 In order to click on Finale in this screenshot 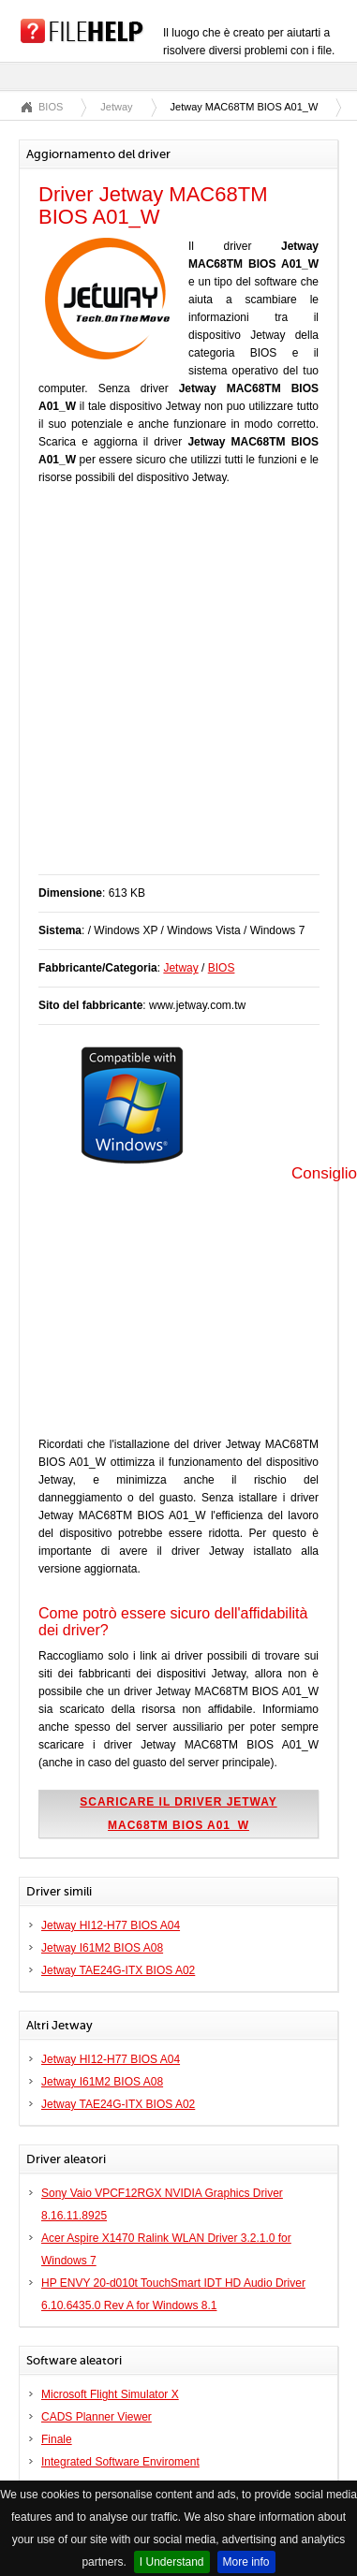, I will do `click(56, 2439)`.